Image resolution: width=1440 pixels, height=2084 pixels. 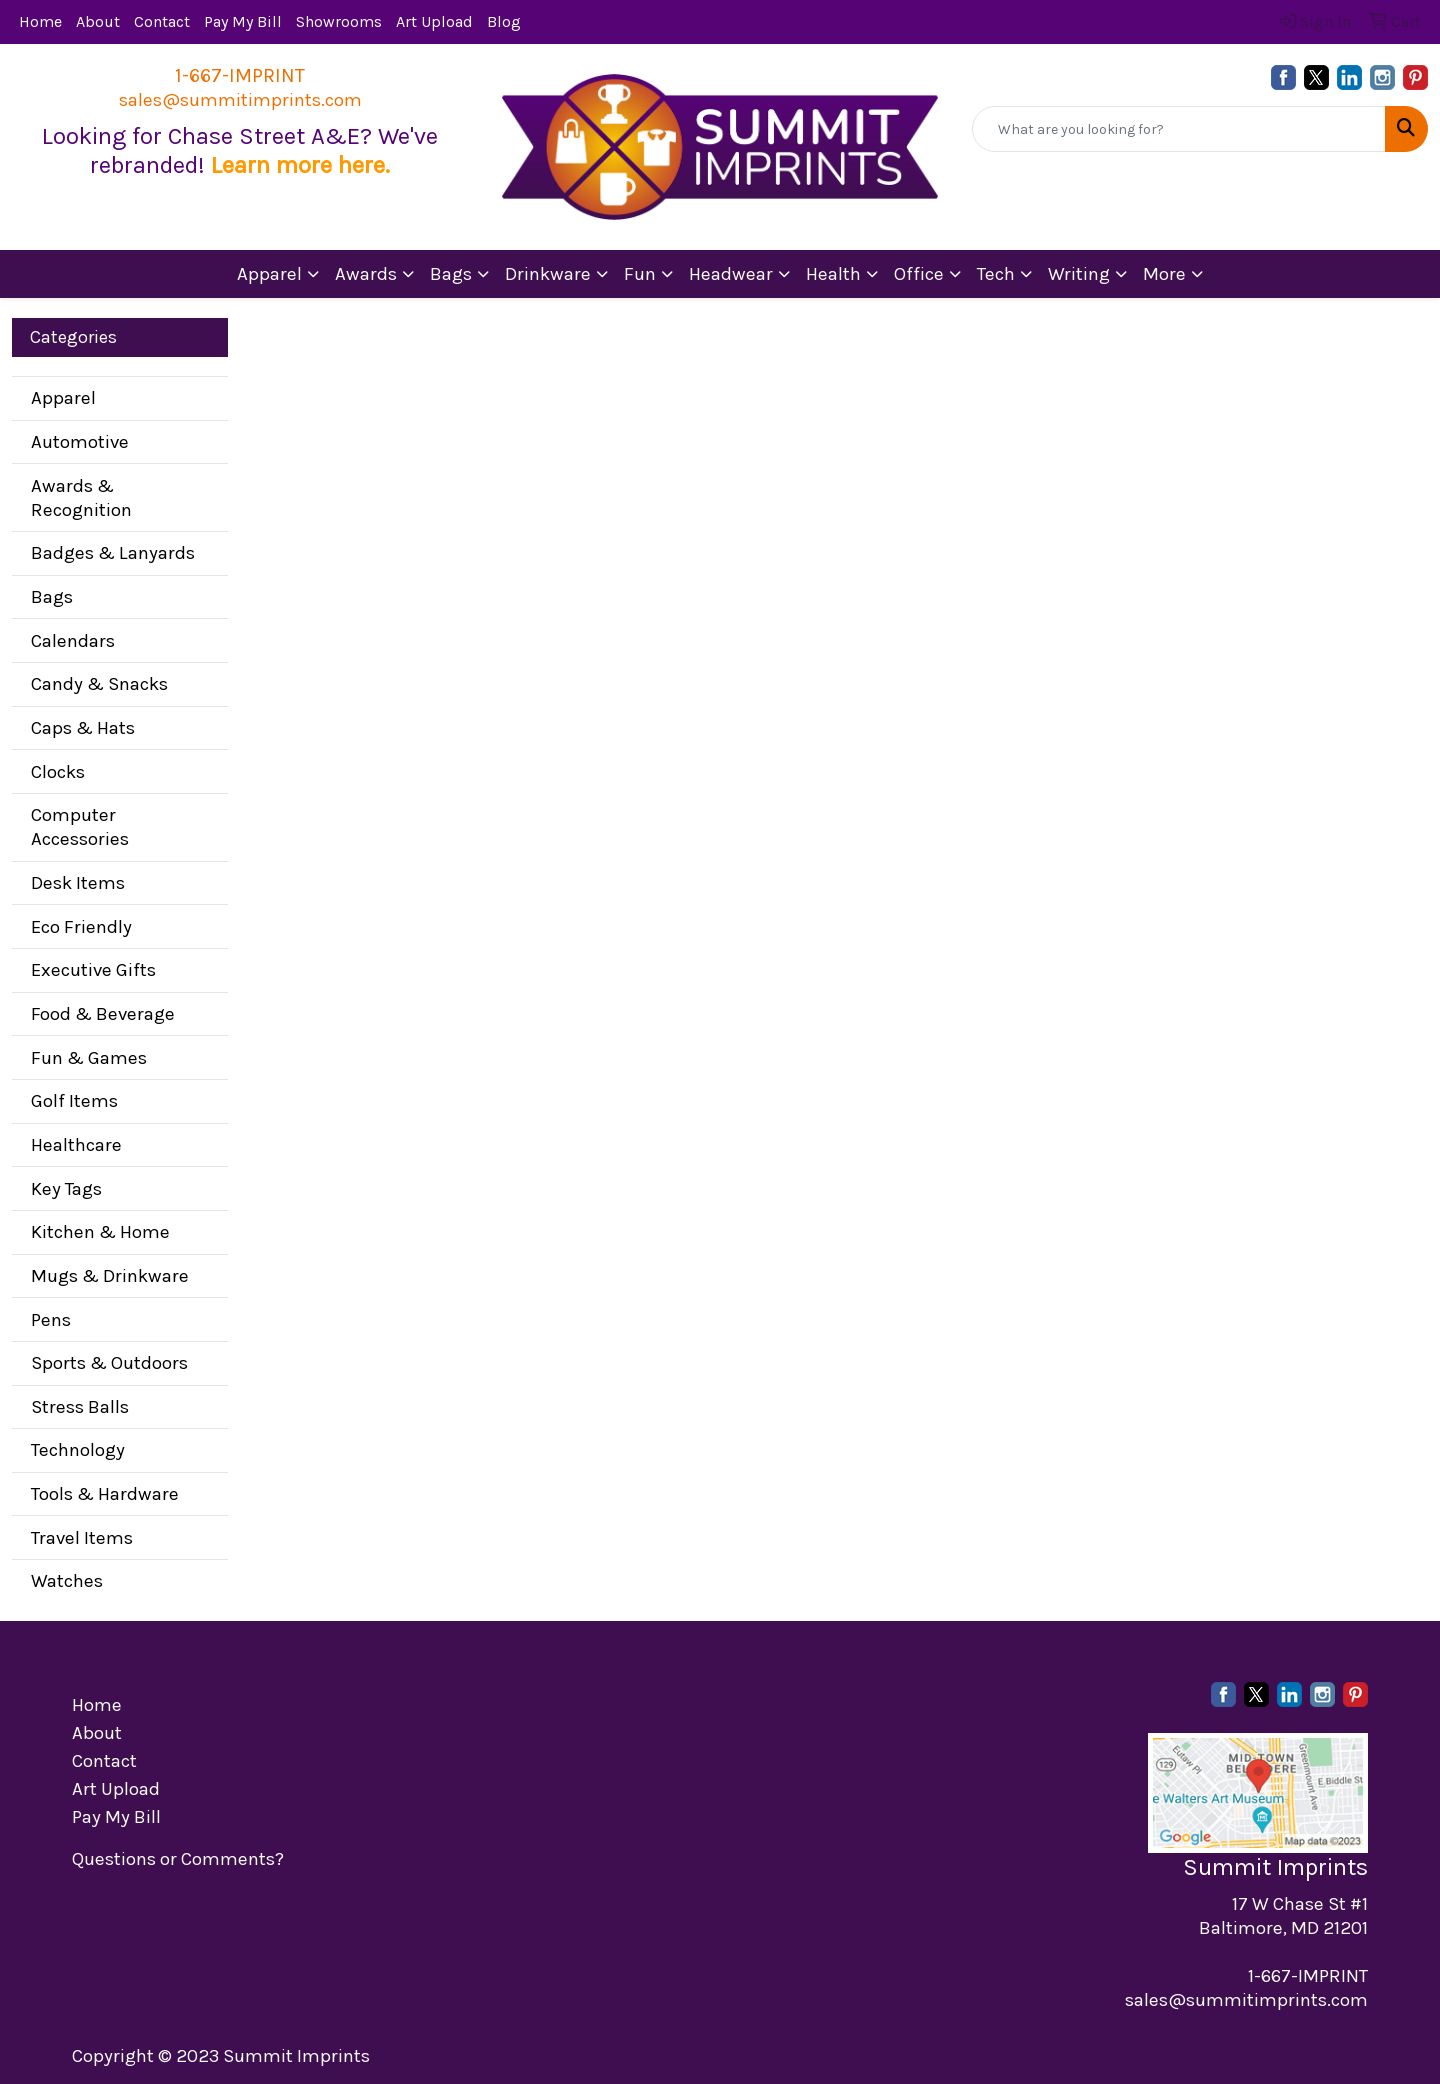 I want to click on Headwear [button], so click(x=731, y=274).